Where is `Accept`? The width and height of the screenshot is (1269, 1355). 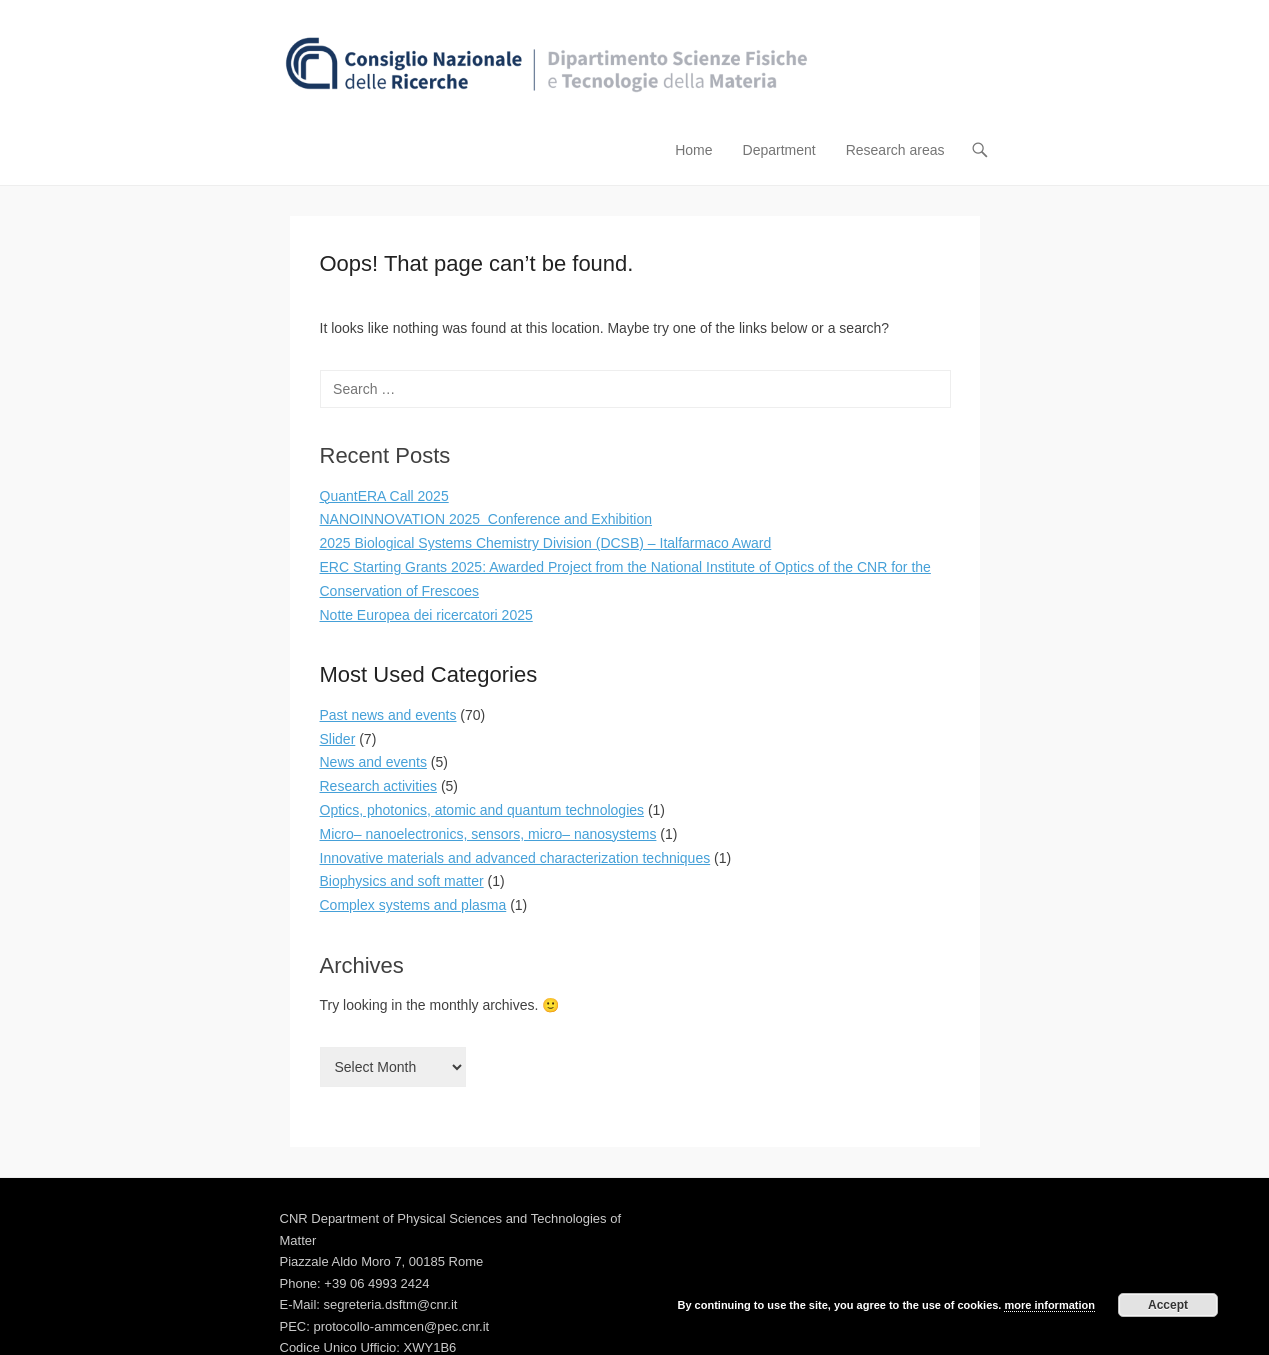
Accept is located at coordinates (1168, 1305).